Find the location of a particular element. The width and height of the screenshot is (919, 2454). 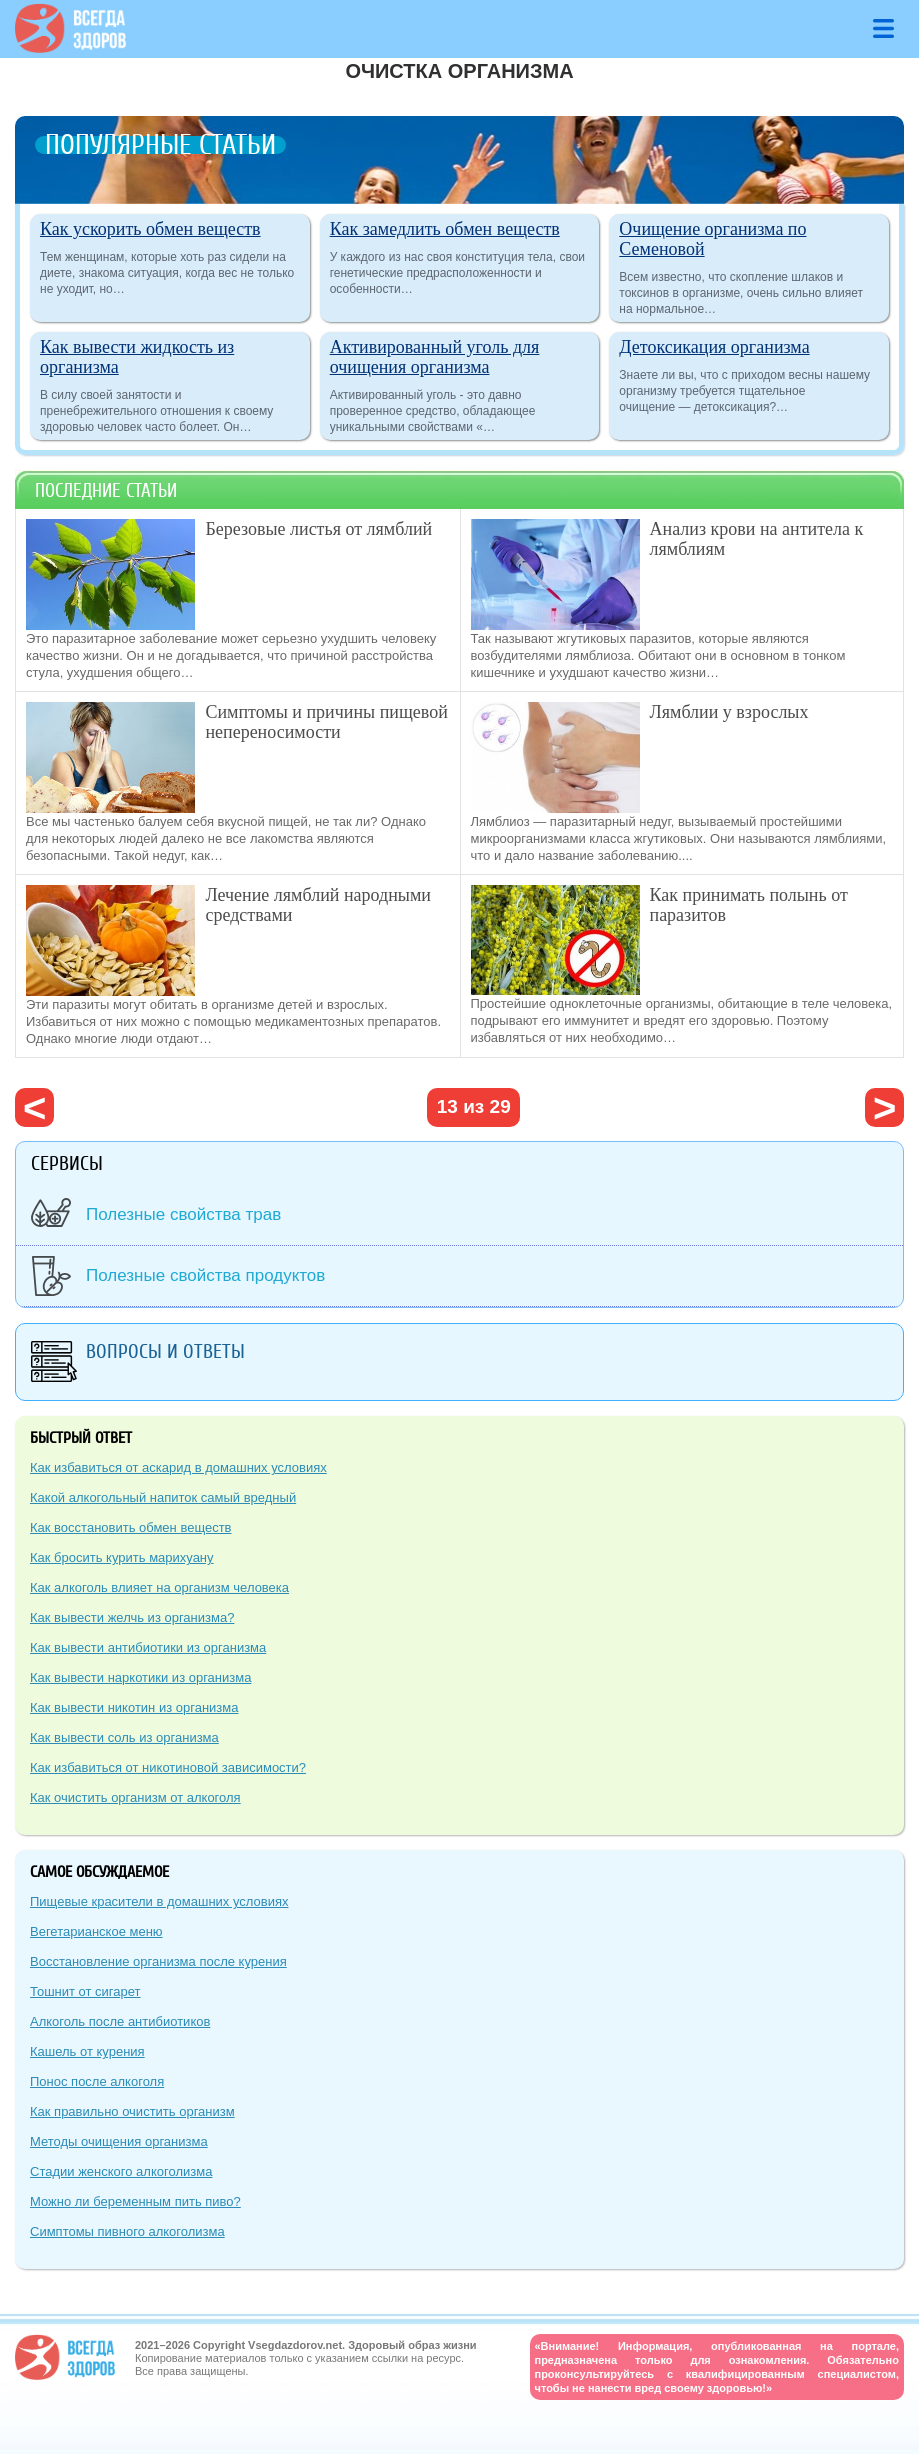

Как правильно очистить организм is located at coordinates (132, 2111).